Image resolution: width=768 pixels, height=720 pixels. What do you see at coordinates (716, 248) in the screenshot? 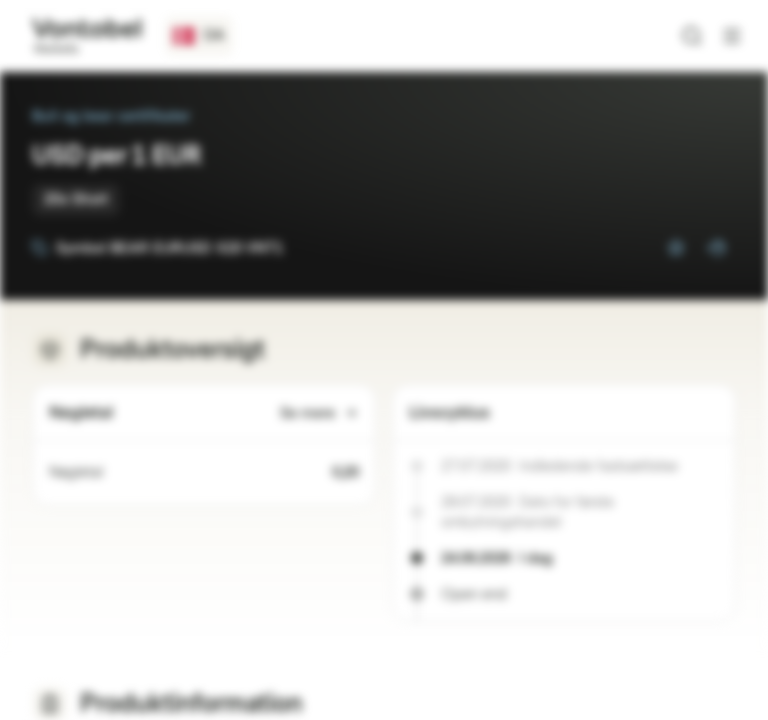
I see `[Tilføj til porteføljen]` at bounding box center [716, 248].